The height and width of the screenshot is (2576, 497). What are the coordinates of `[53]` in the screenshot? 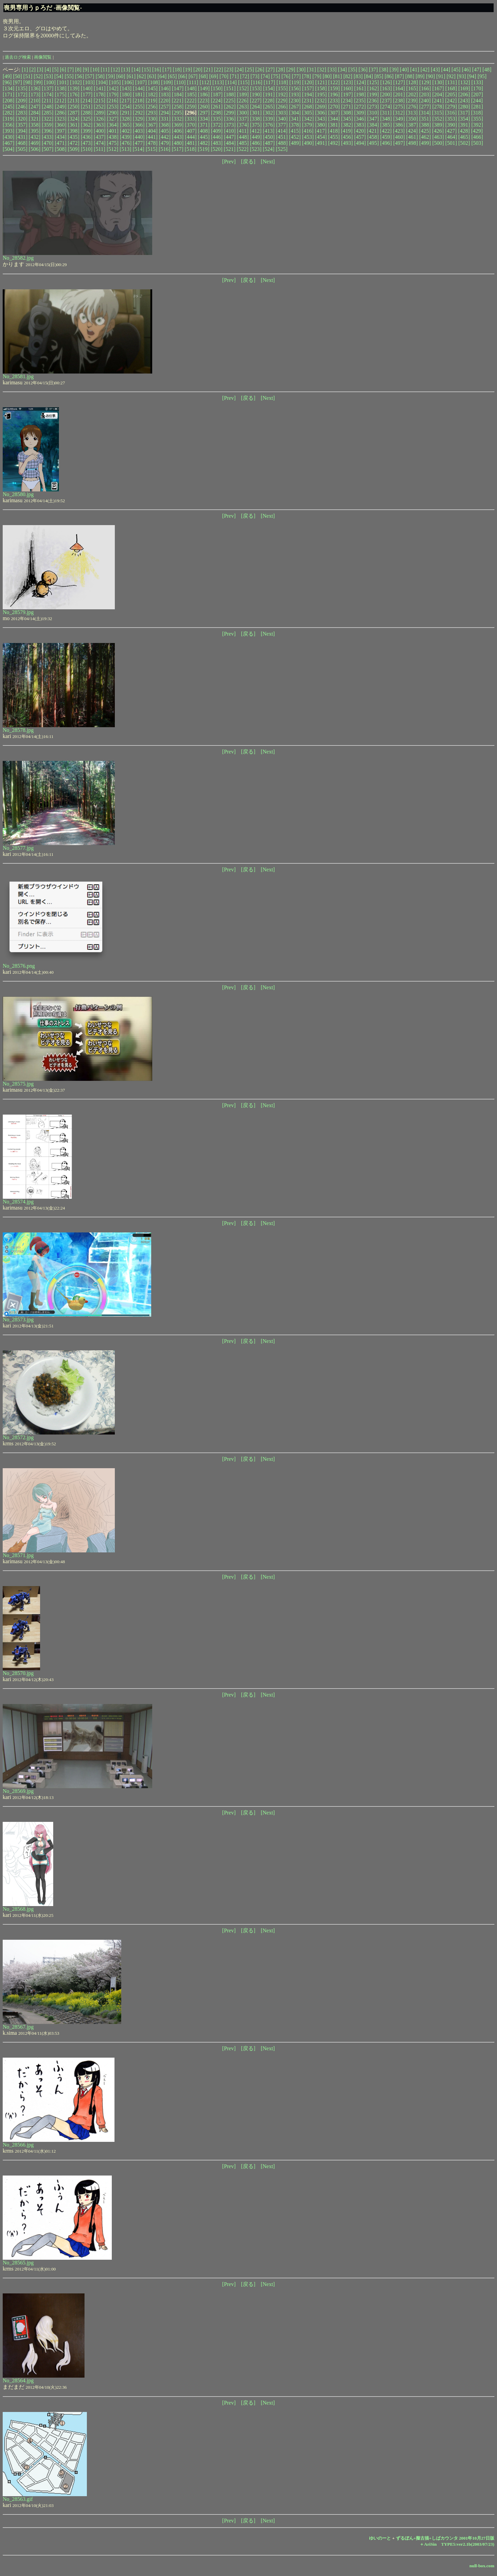 It's located at (48, 76).